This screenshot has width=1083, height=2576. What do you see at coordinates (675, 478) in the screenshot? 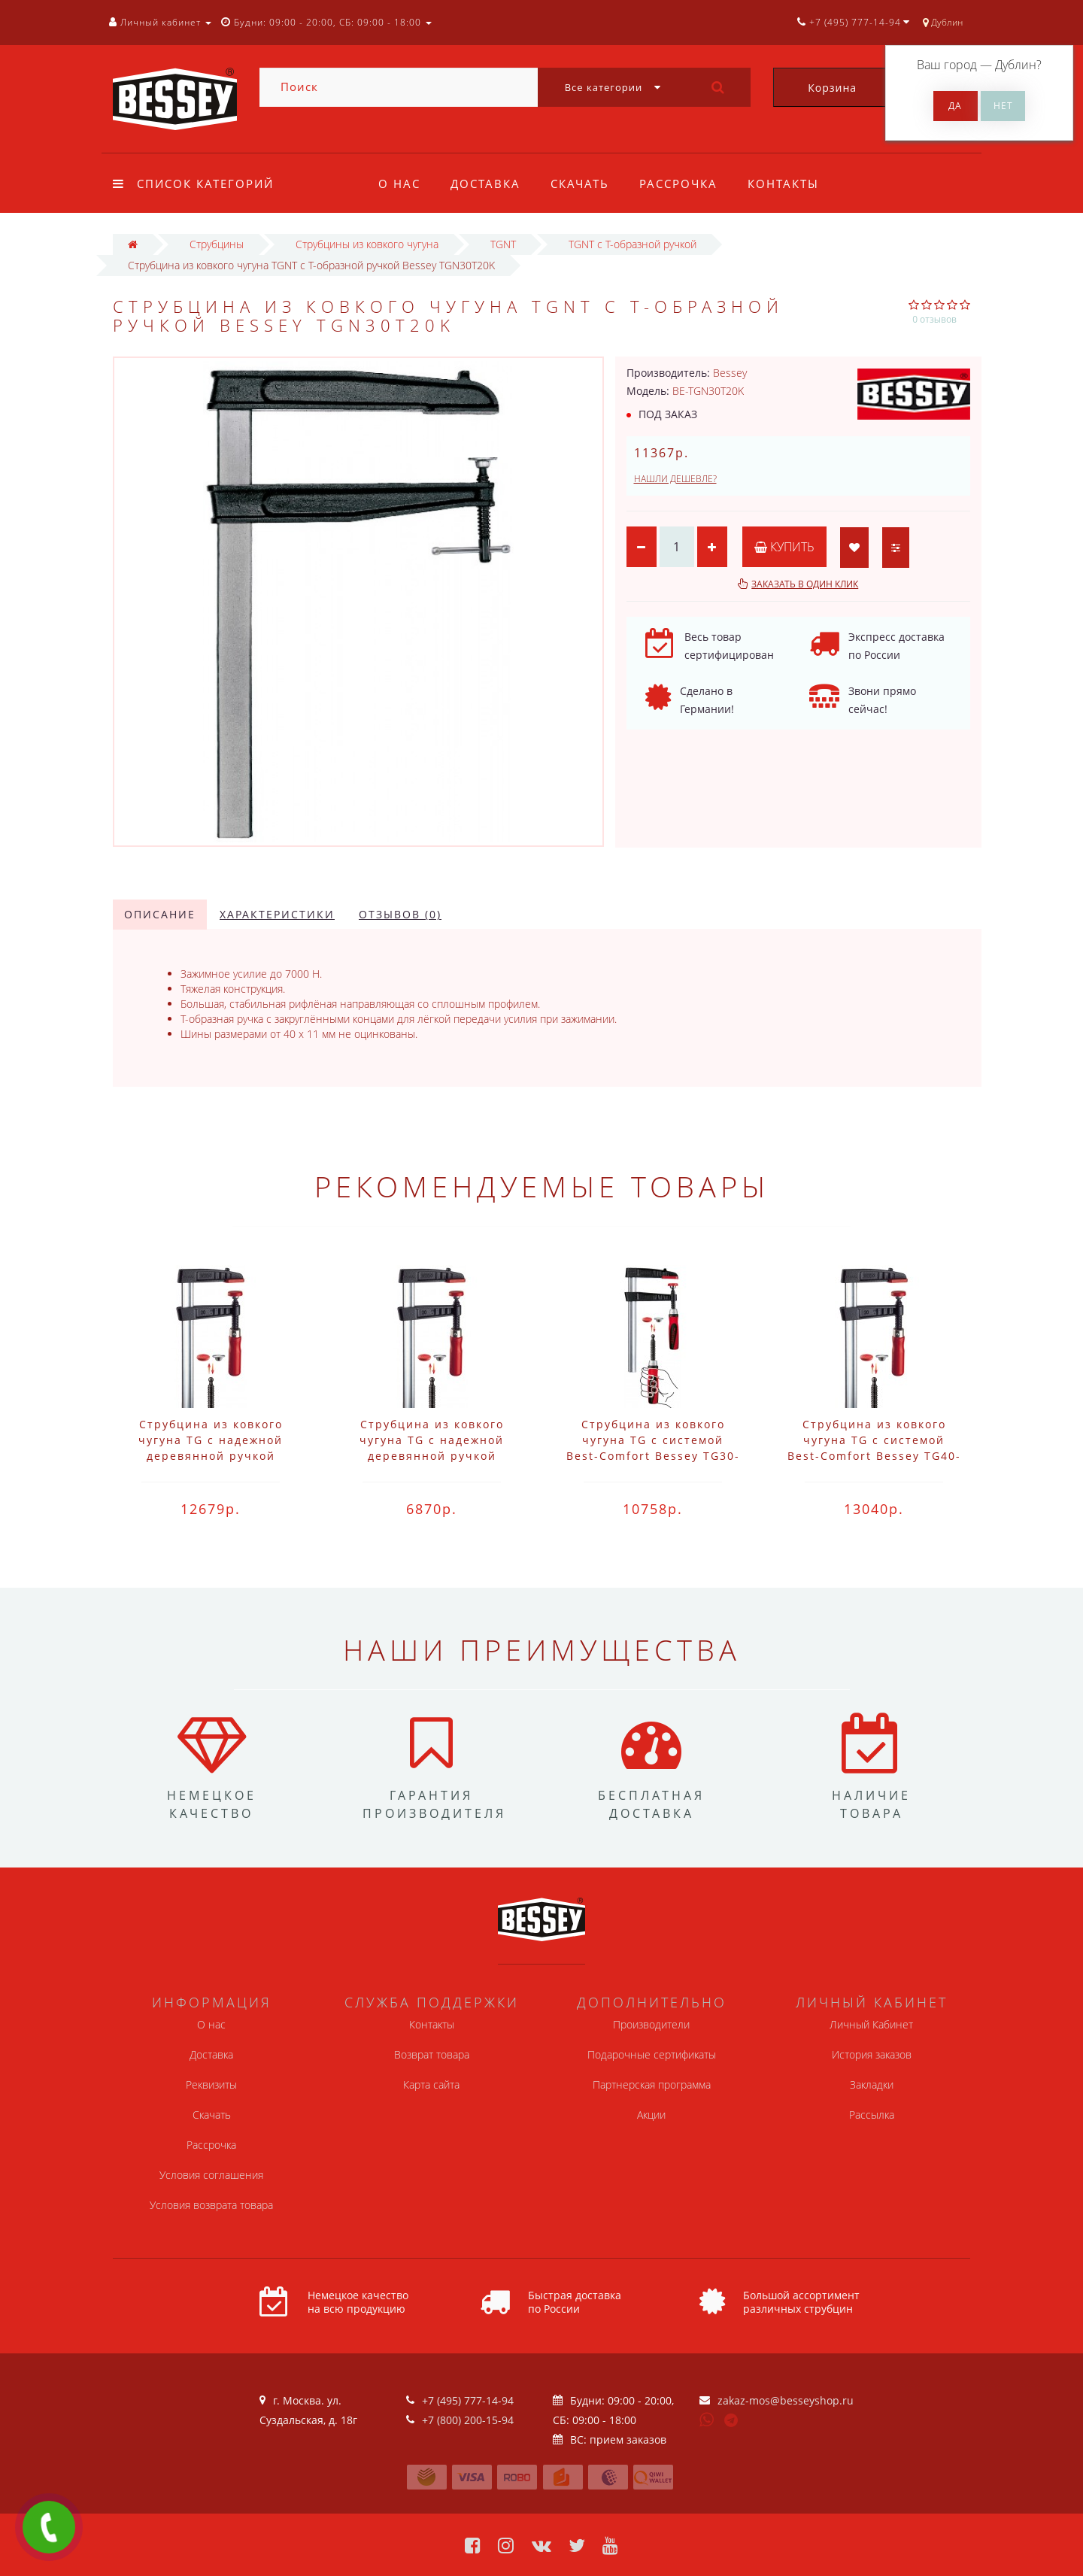
I see `Нашли дешевле?` at bounding box center [675, 478].